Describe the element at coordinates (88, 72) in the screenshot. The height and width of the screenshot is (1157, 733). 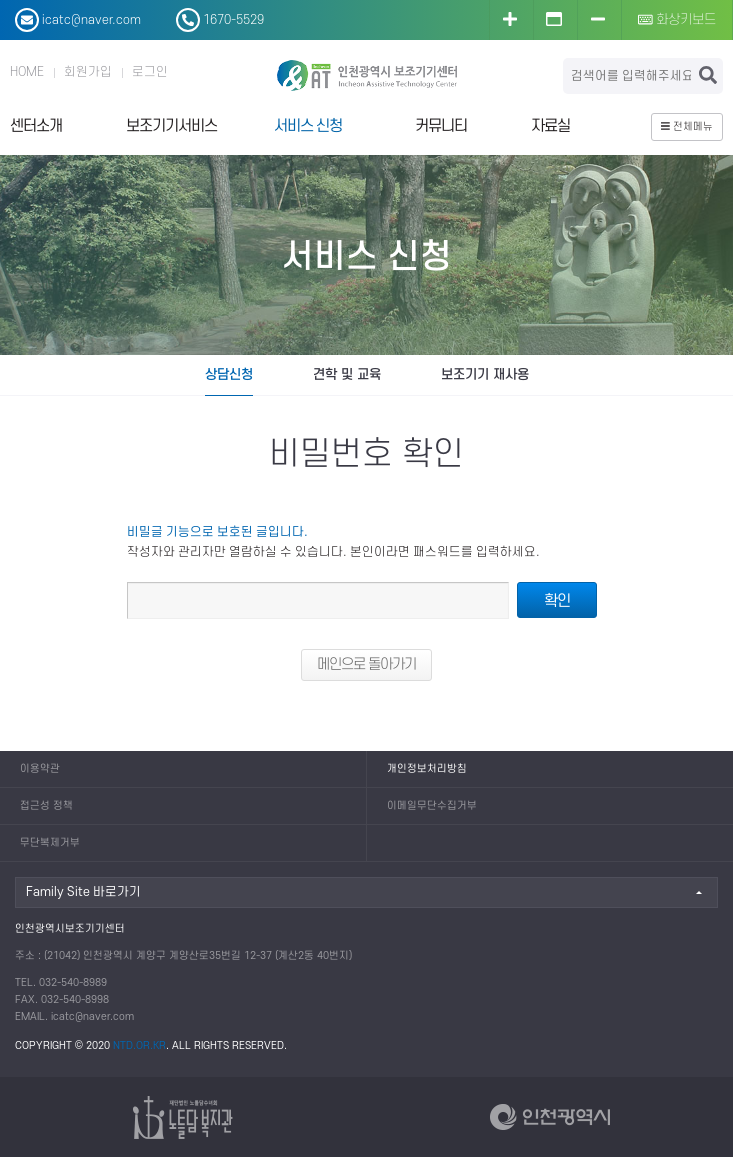
I see `회원가입` at that location.